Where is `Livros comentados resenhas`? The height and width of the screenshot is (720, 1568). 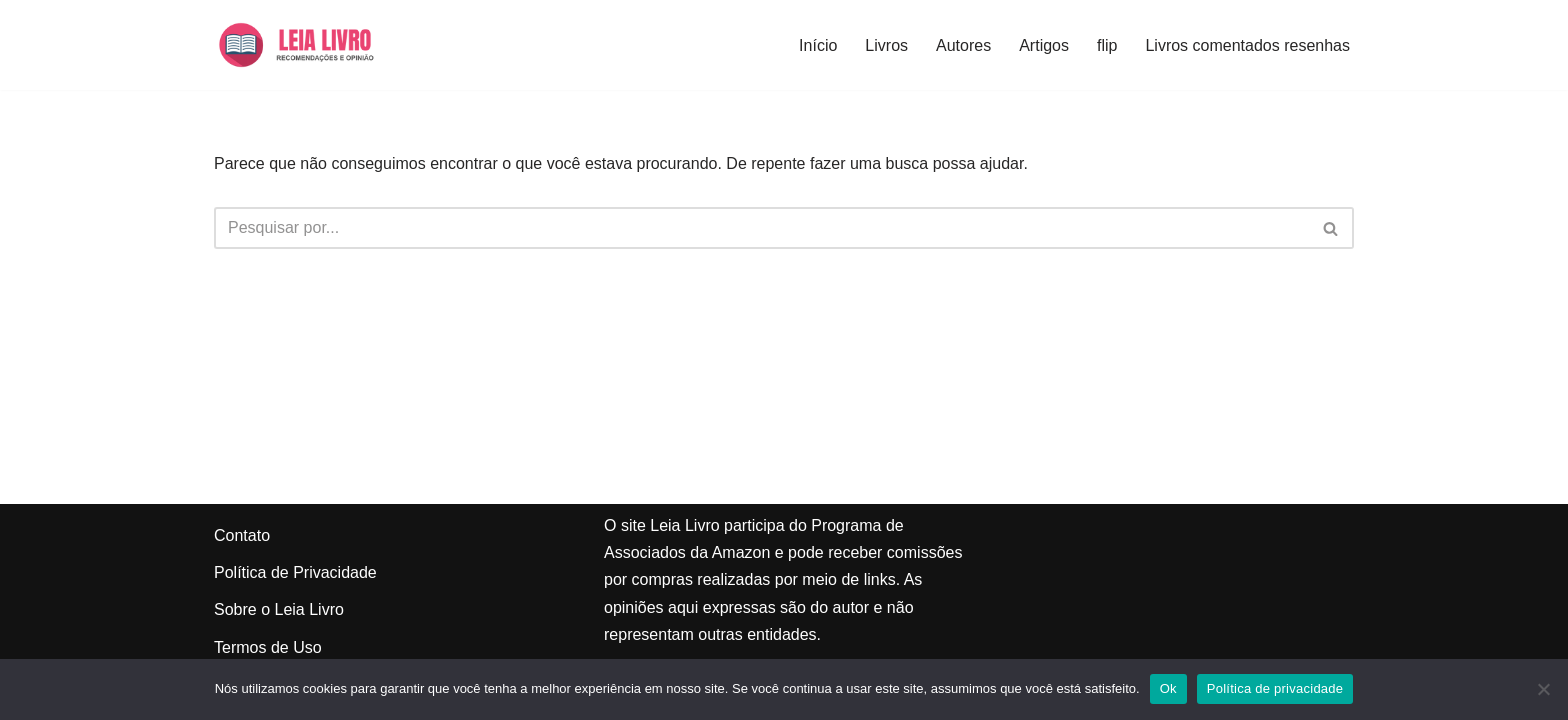 Livros comentados resenhas is located at coordinates (1247, 45).